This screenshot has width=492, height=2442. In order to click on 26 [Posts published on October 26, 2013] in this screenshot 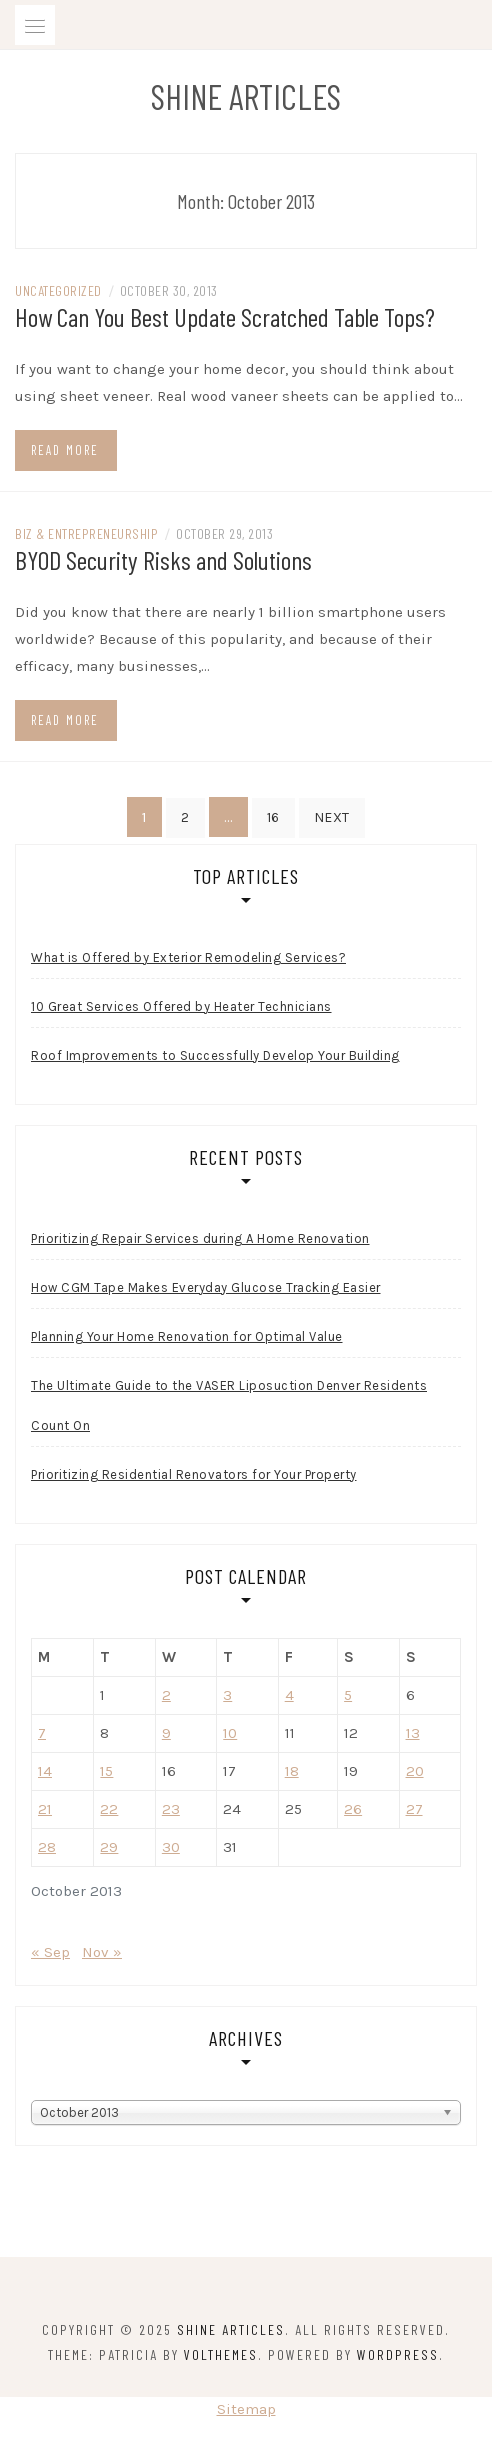, I will do `click(353, 1809)`.